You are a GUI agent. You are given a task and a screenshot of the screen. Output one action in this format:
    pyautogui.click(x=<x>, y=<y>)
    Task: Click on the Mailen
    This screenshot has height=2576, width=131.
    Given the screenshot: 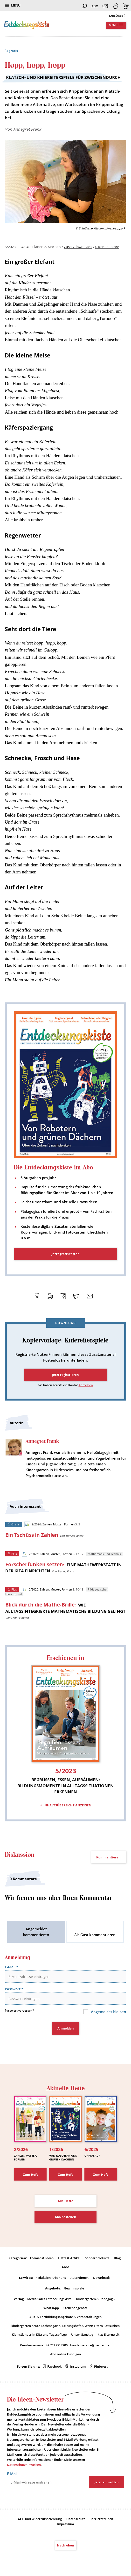 What is the action you would take?
    pyautogui.click(x=89, y=1295)
    